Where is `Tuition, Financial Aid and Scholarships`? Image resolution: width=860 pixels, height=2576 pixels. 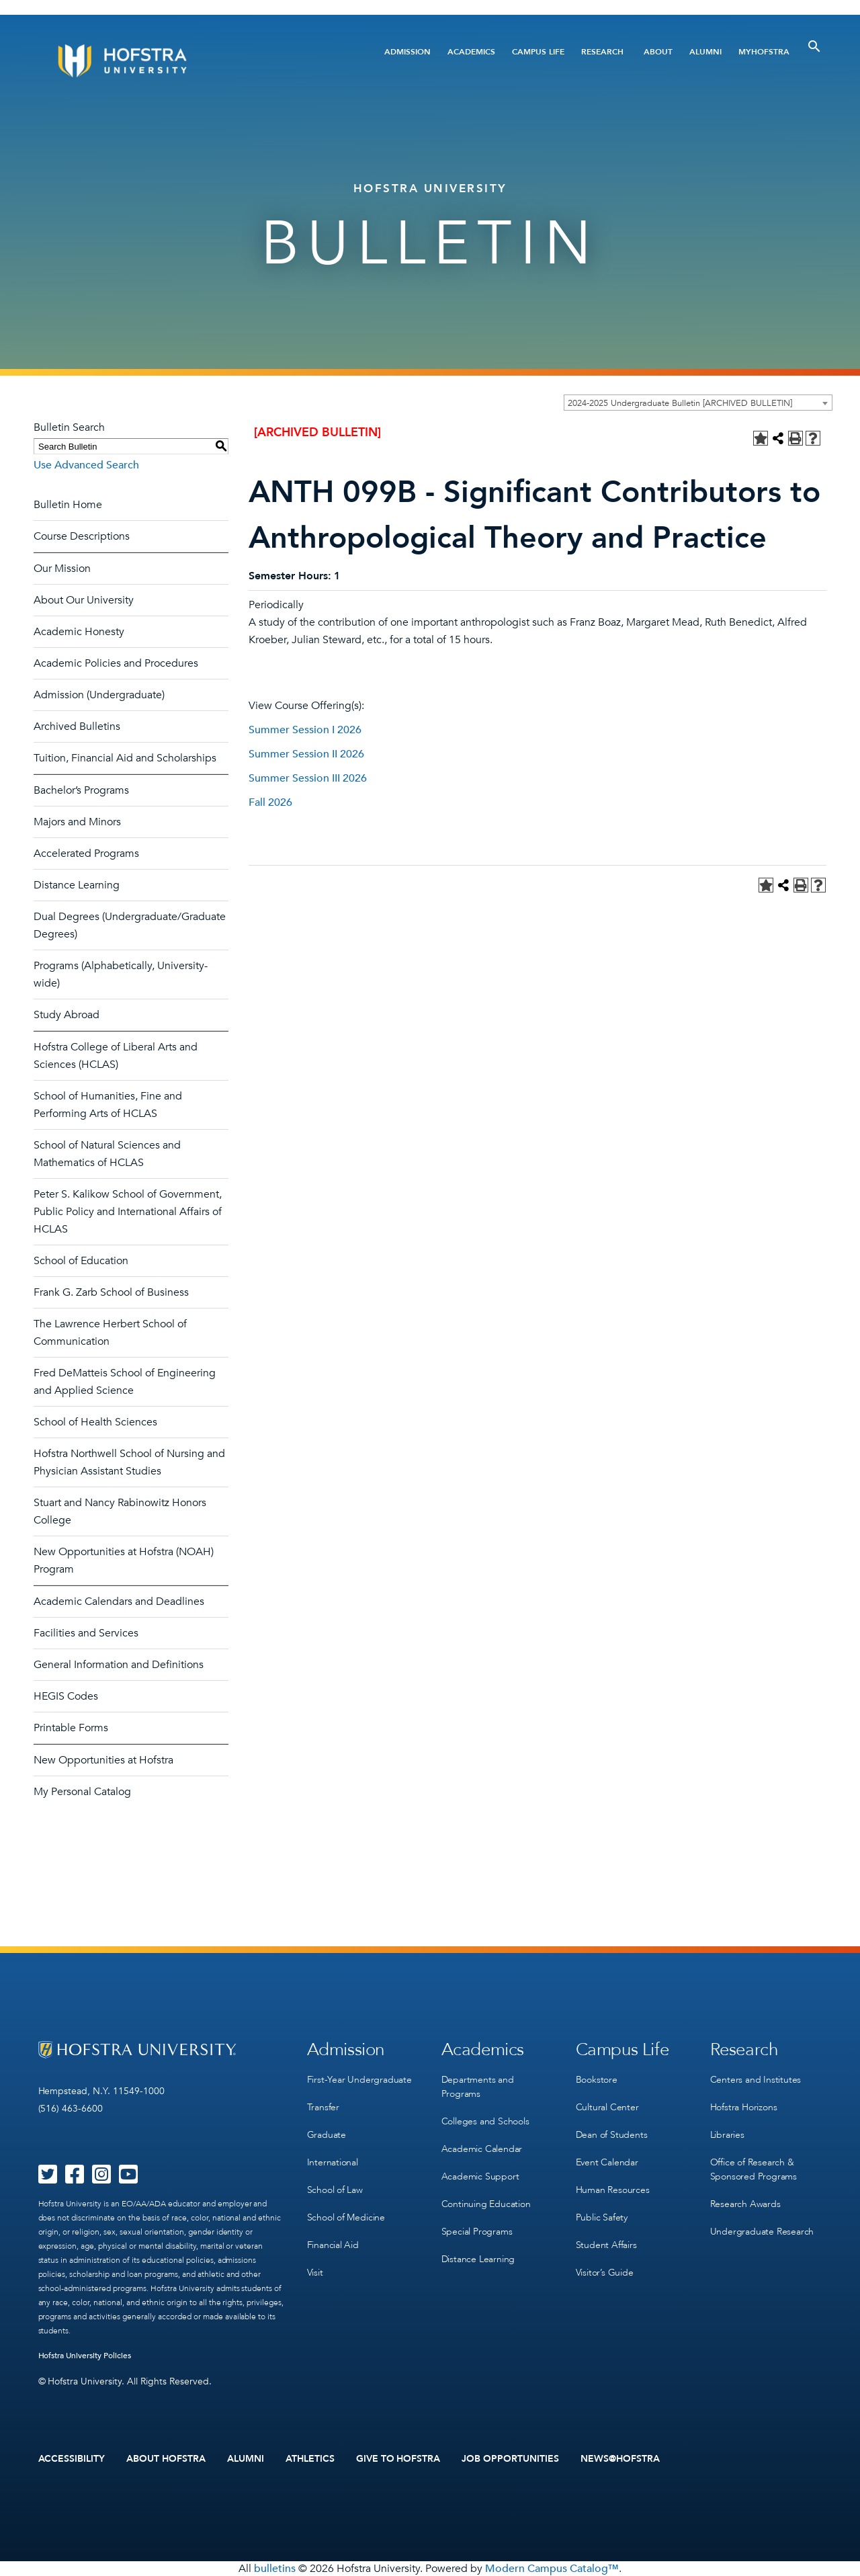
Tuition, Financial Aid and Scholarships is located at coordinates (125, 758).